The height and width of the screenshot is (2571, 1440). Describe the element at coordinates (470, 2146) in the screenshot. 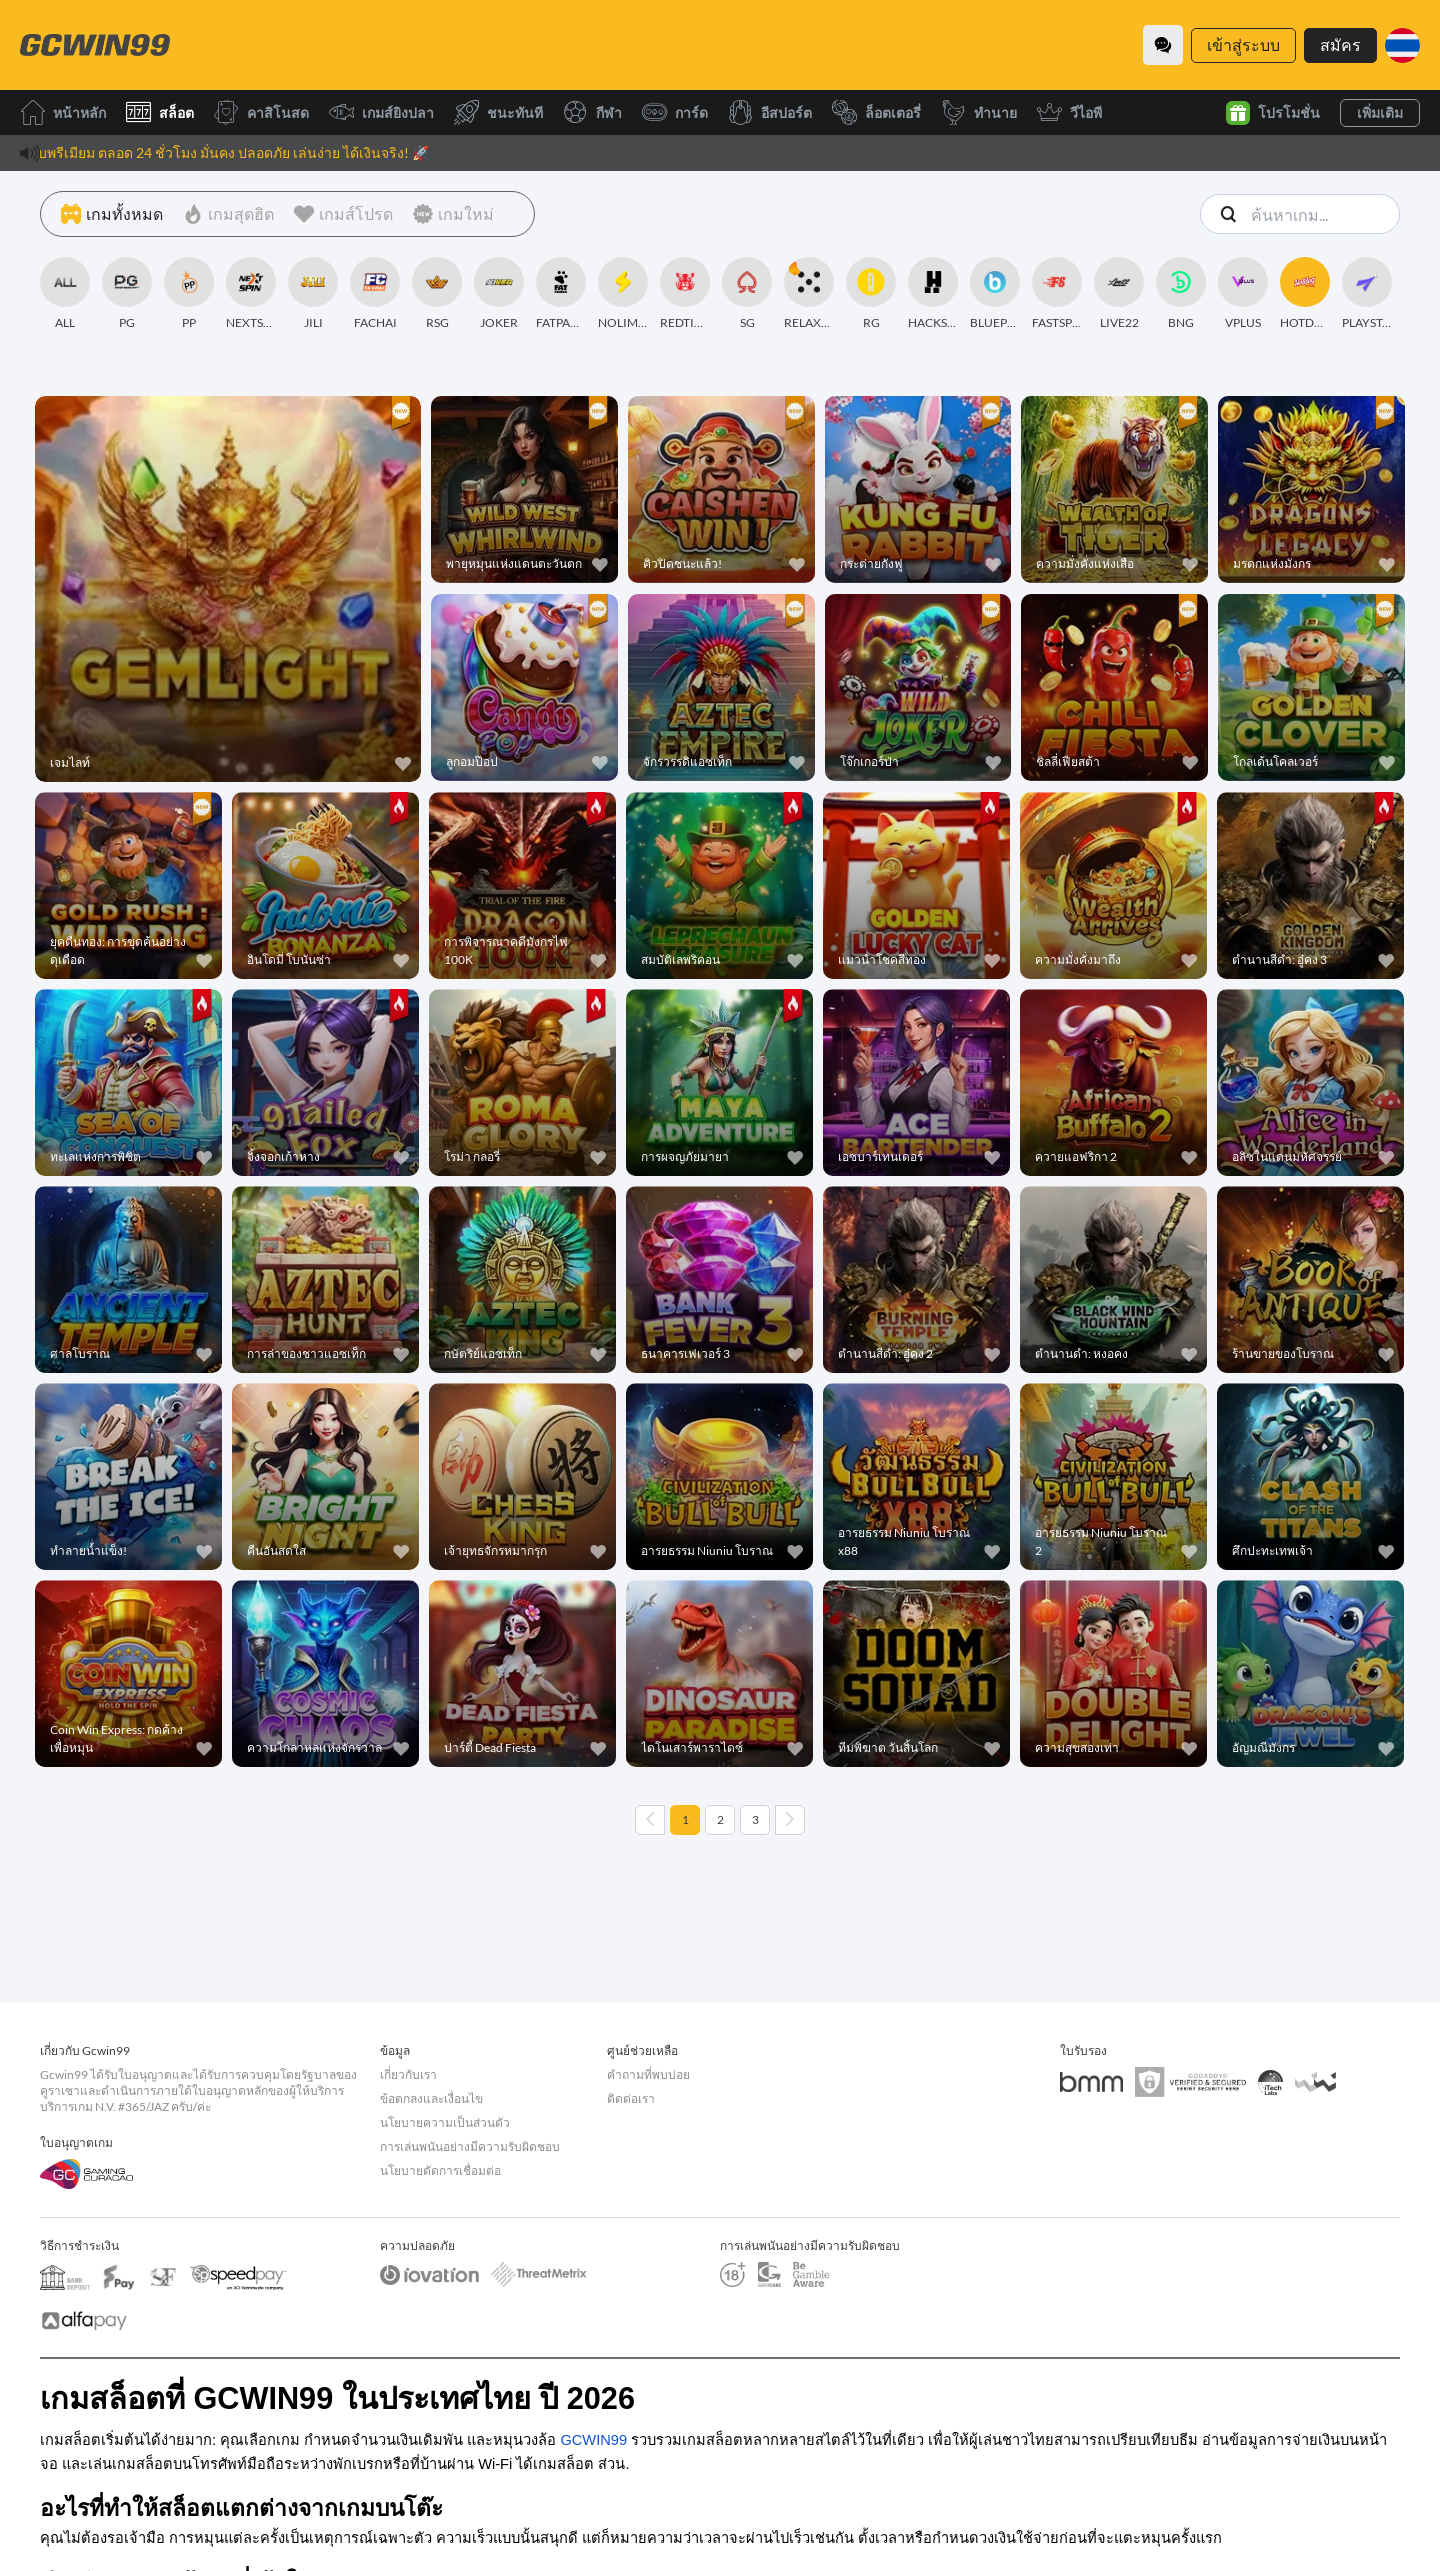

I see `การเล่นพนันอย่างมีความรับผิดชอบ` at that location.